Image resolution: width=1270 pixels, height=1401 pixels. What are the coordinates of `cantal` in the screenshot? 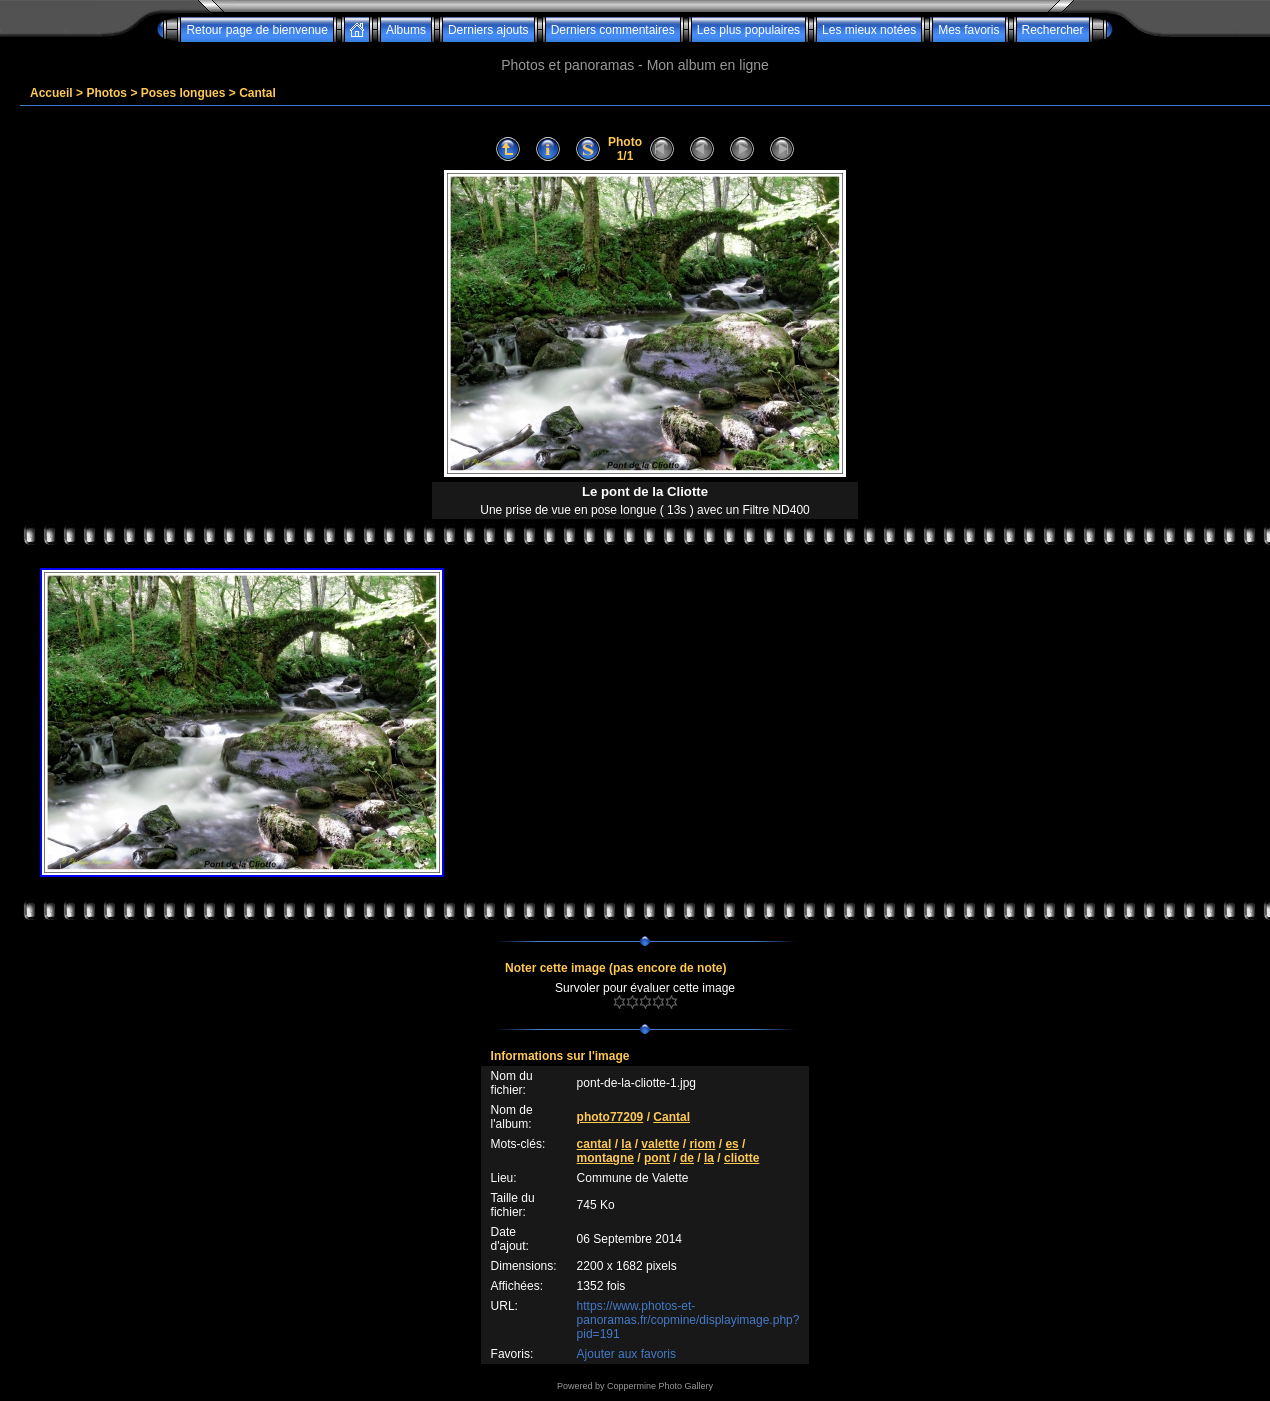 It's located at (594, 1144).